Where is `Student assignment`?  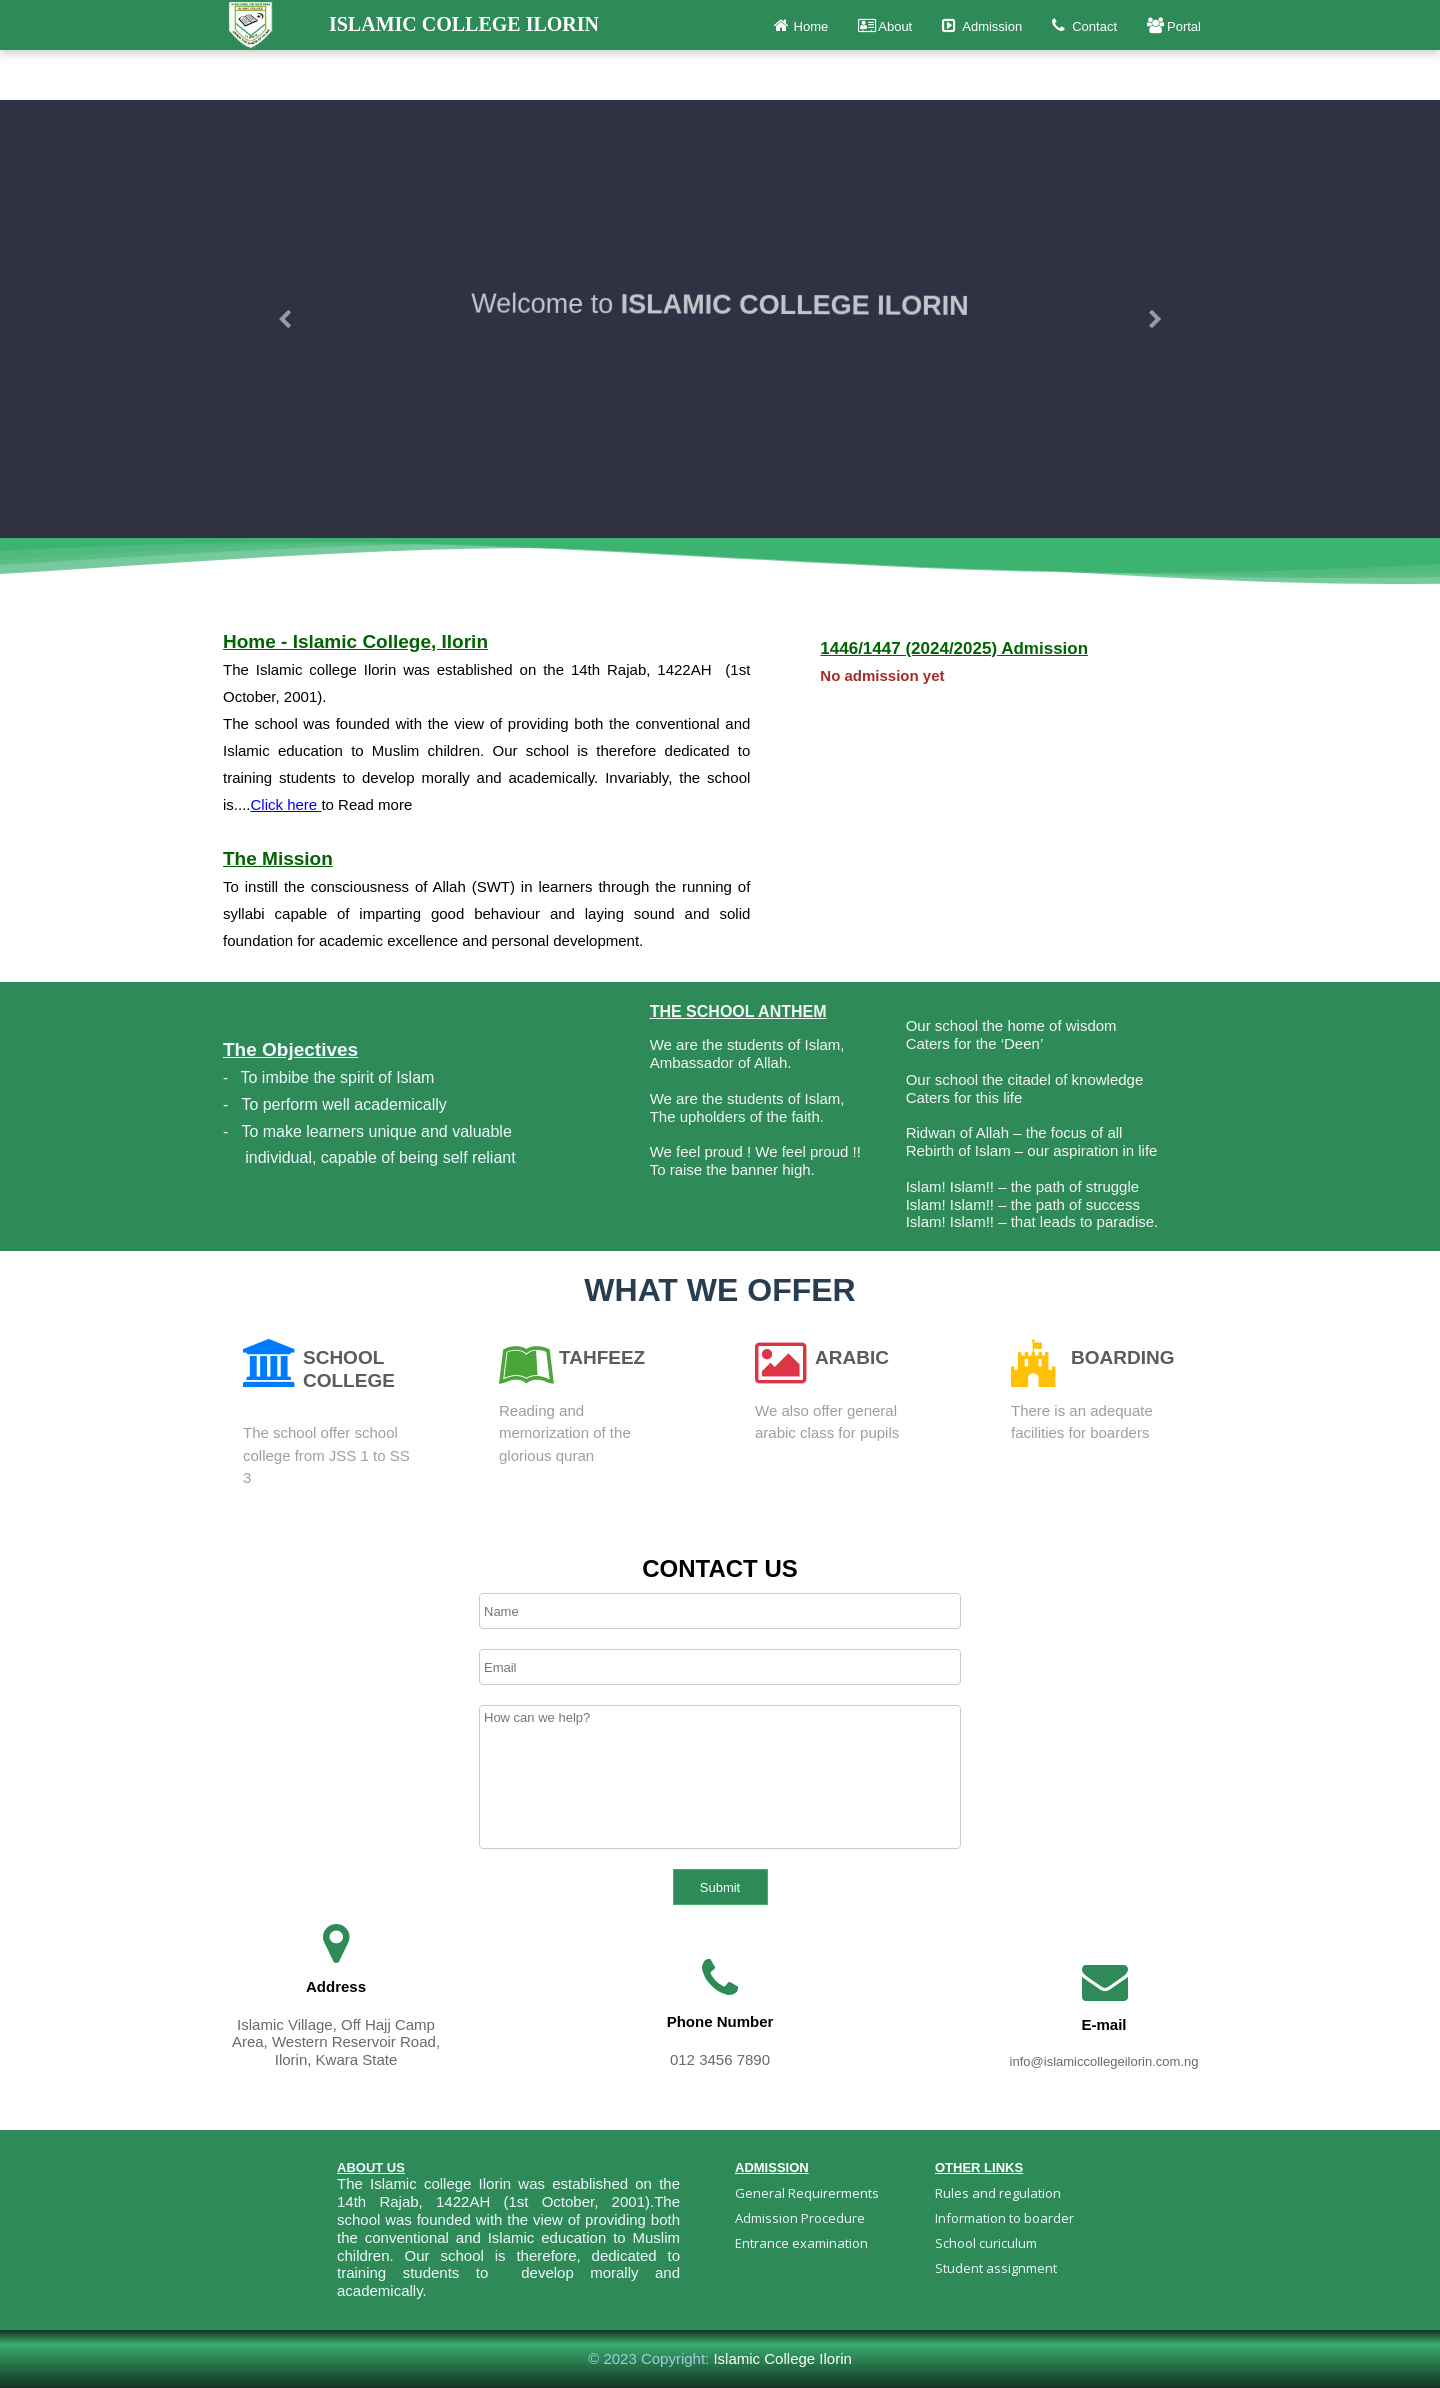 Student assignment is located at coordinates (996, 2268).